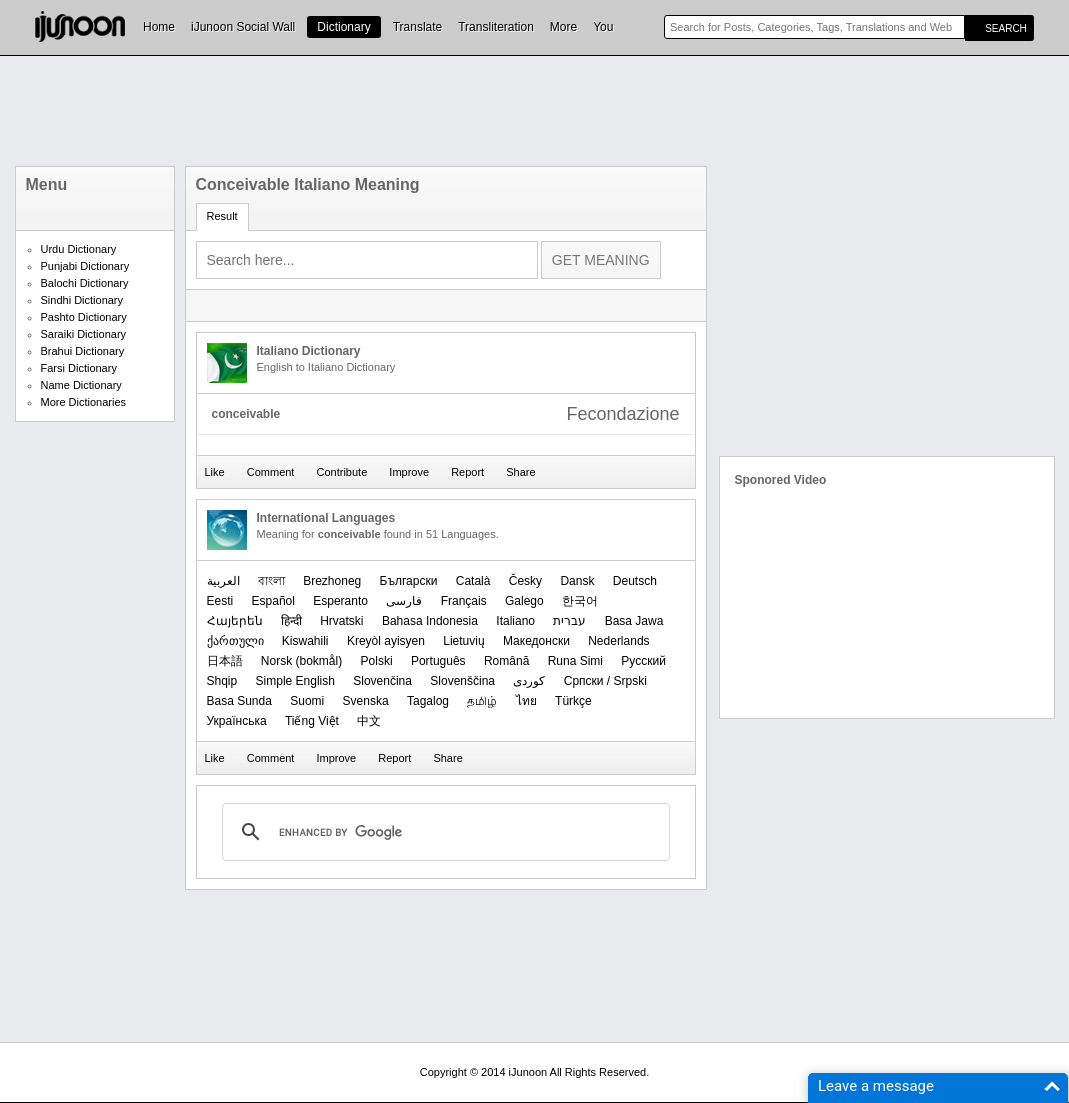  Describe the element at coordinates (312, 721) in the screenshot. I see `Tiếng Việt` at that location.